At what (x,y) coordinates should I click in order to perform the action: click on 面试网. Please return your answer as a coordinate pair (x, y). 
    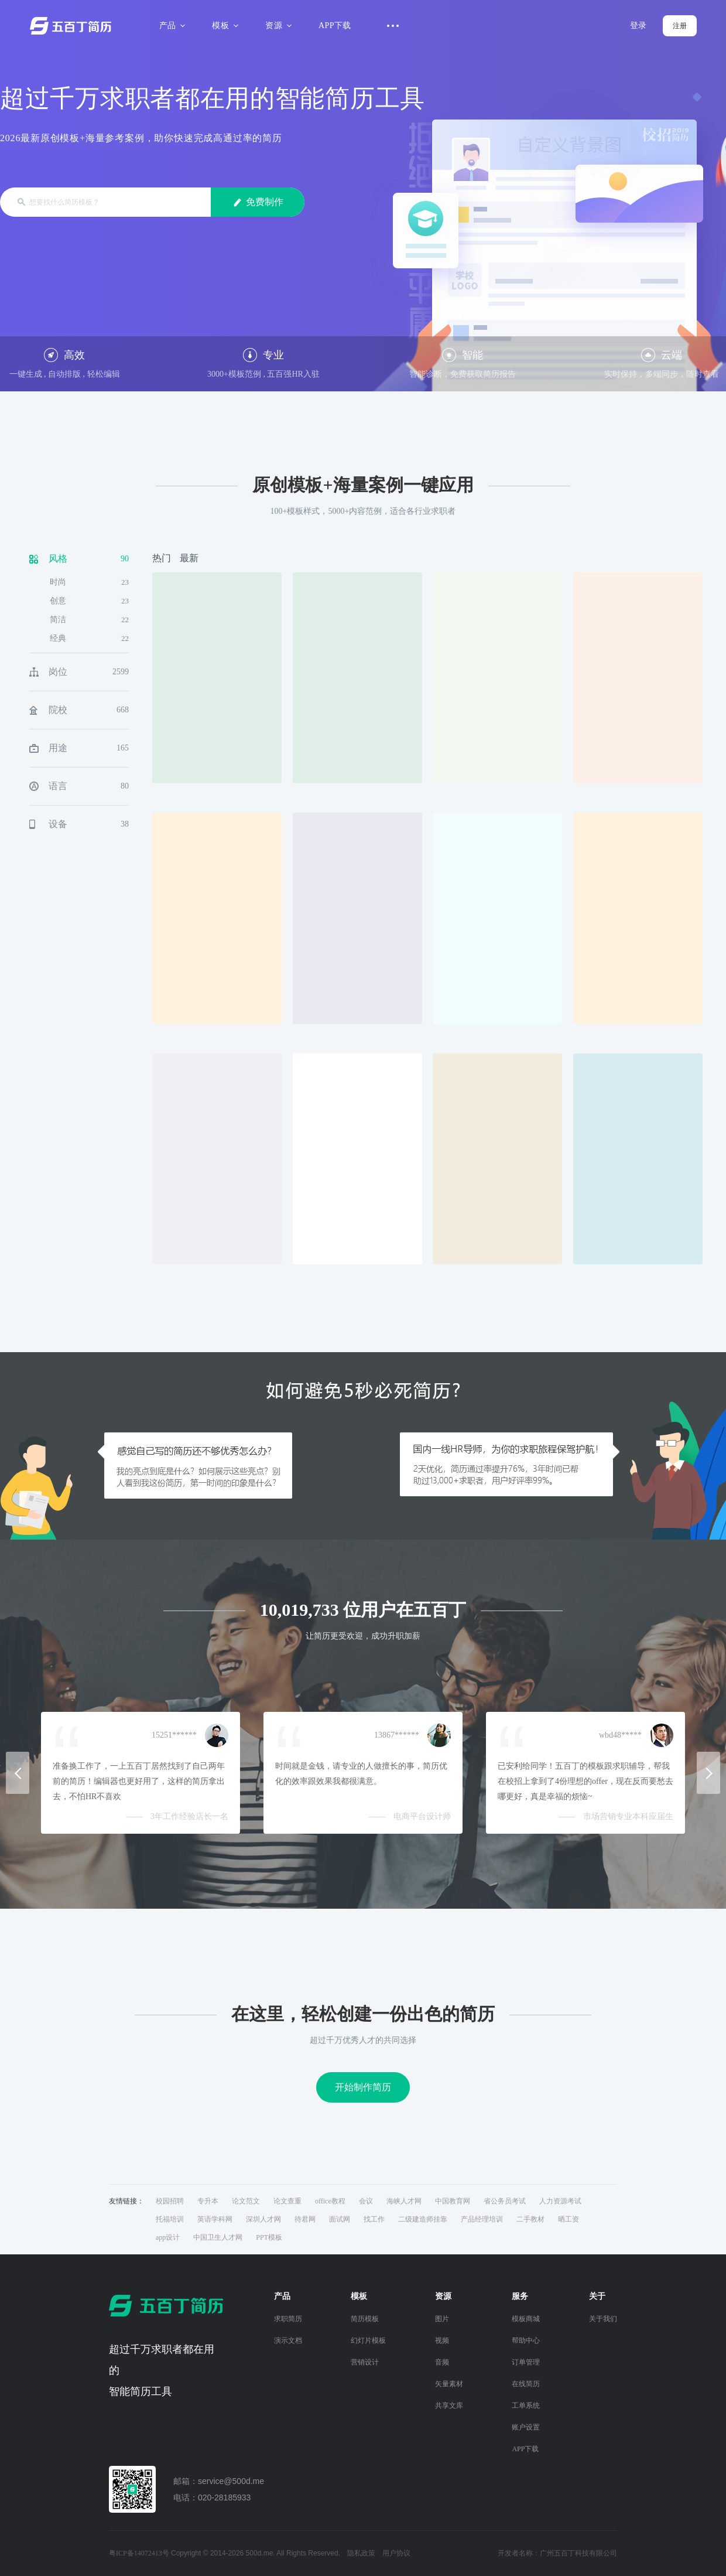
    Looking at the image, I should click on (339, 2219).